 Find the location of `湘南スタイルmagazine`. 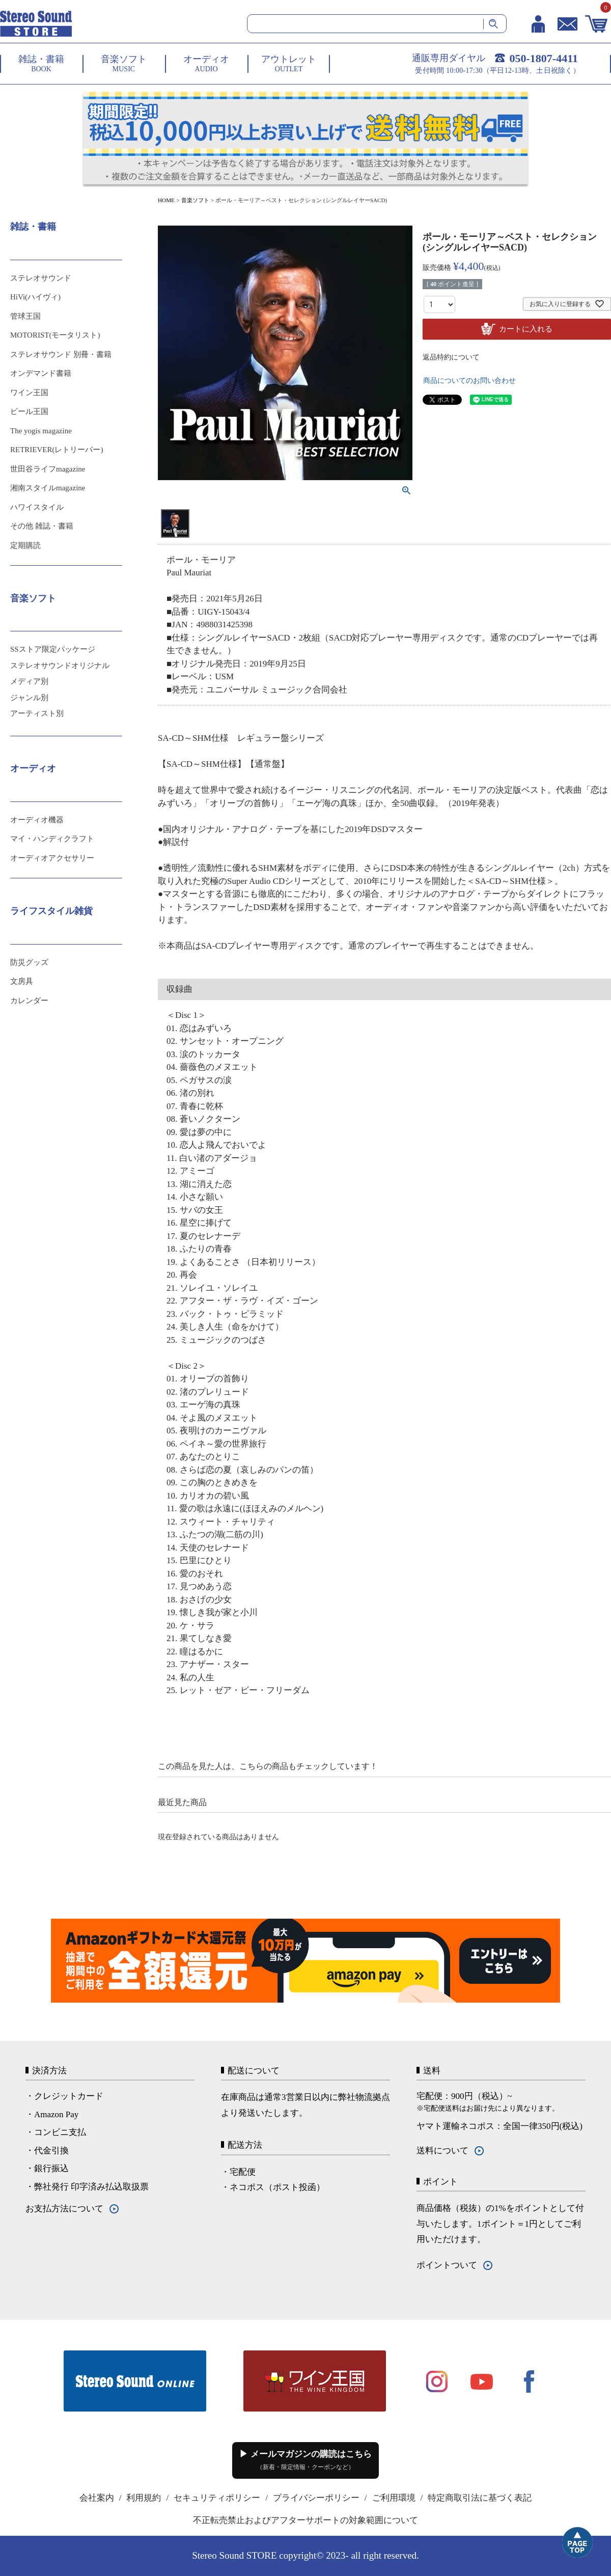

湘南スタイルmagazine is located at coordinates (47, 488).